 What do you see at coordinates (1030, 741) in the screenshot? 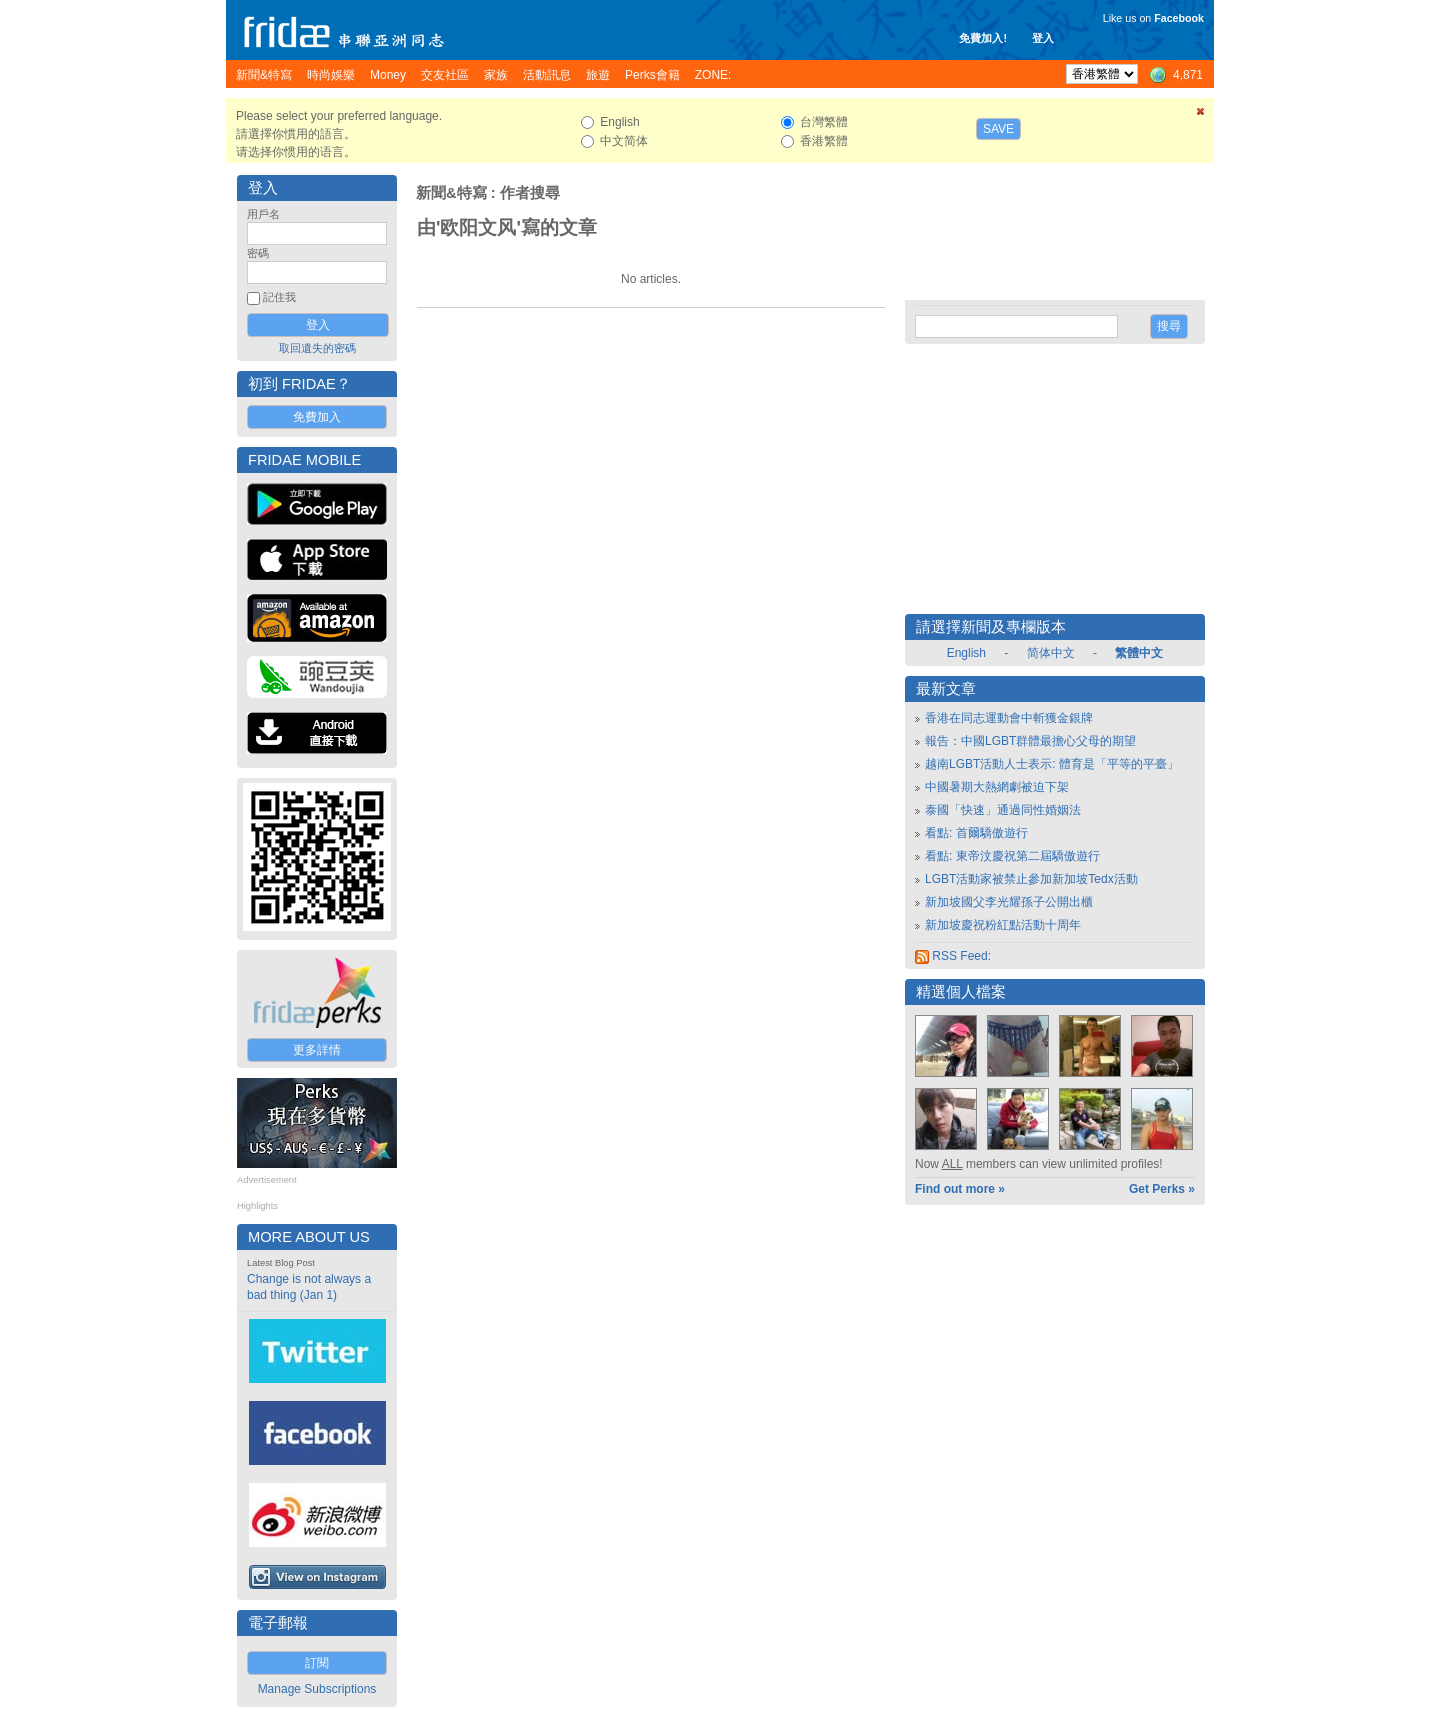
I see `報告：中國LGBT群體最擔心父母的期望` at bounding box center [1030, 741].